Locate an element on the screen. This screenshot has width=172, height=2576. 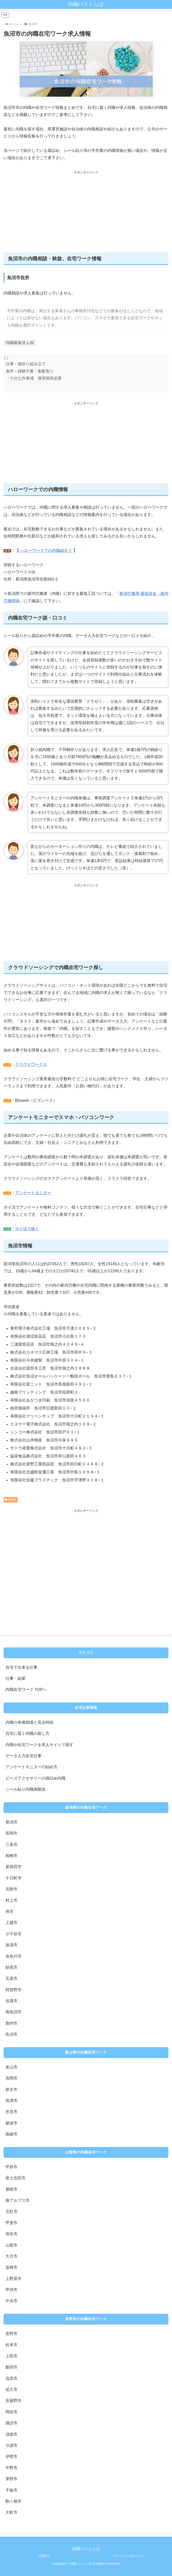
アンケートモニターの始め方 is located at coordinates (31, 1767).